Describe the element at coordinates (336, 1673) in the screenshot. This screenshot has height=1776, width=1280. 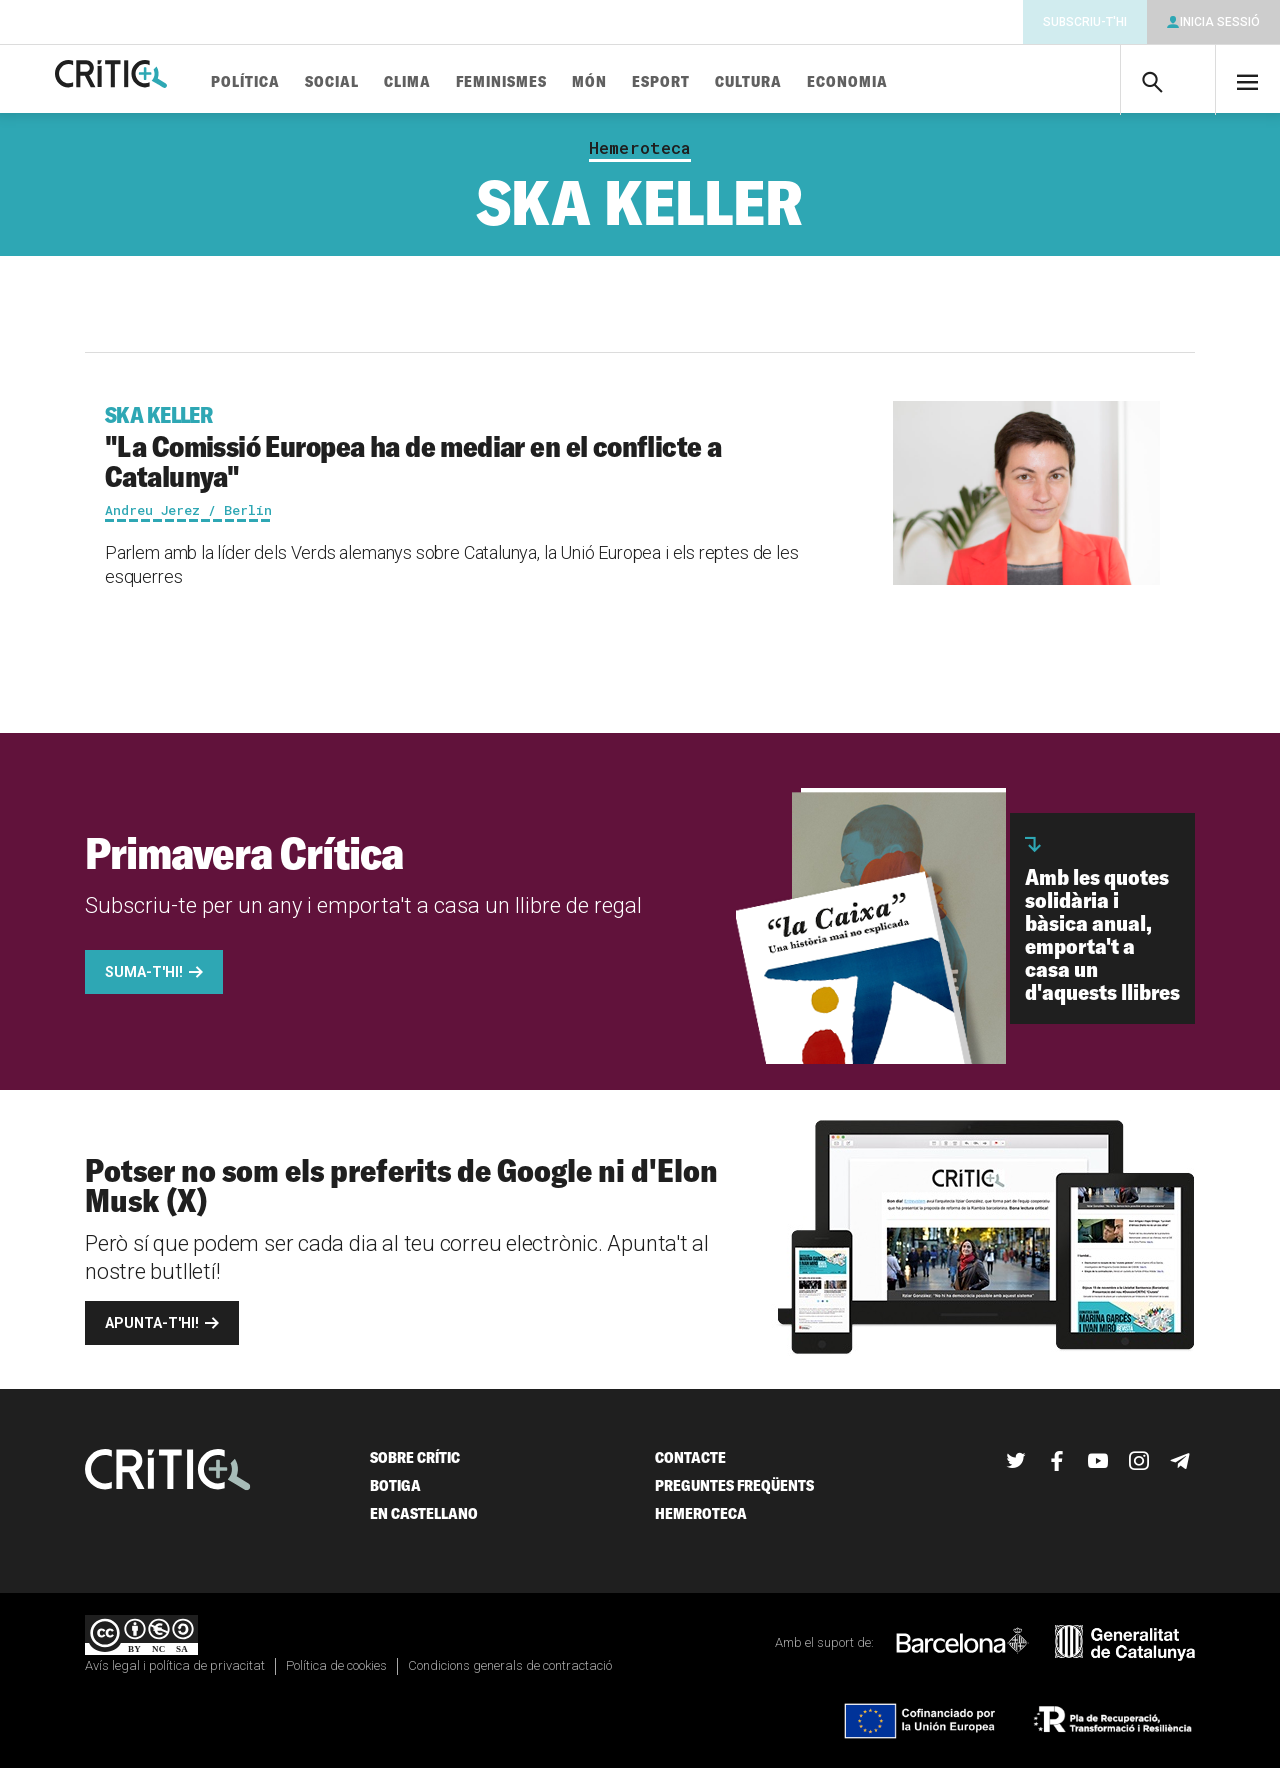
I see `Política de cookies` at that location.